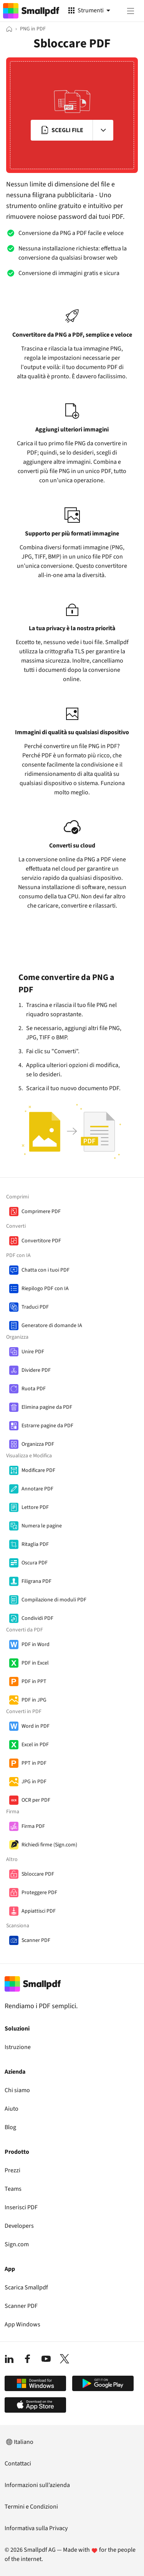 The height and width of the screenshot is (2576, 144). Describe the element at coordinates (34, 1700) in the screenshot. I see `PDF in JPG` at that location.